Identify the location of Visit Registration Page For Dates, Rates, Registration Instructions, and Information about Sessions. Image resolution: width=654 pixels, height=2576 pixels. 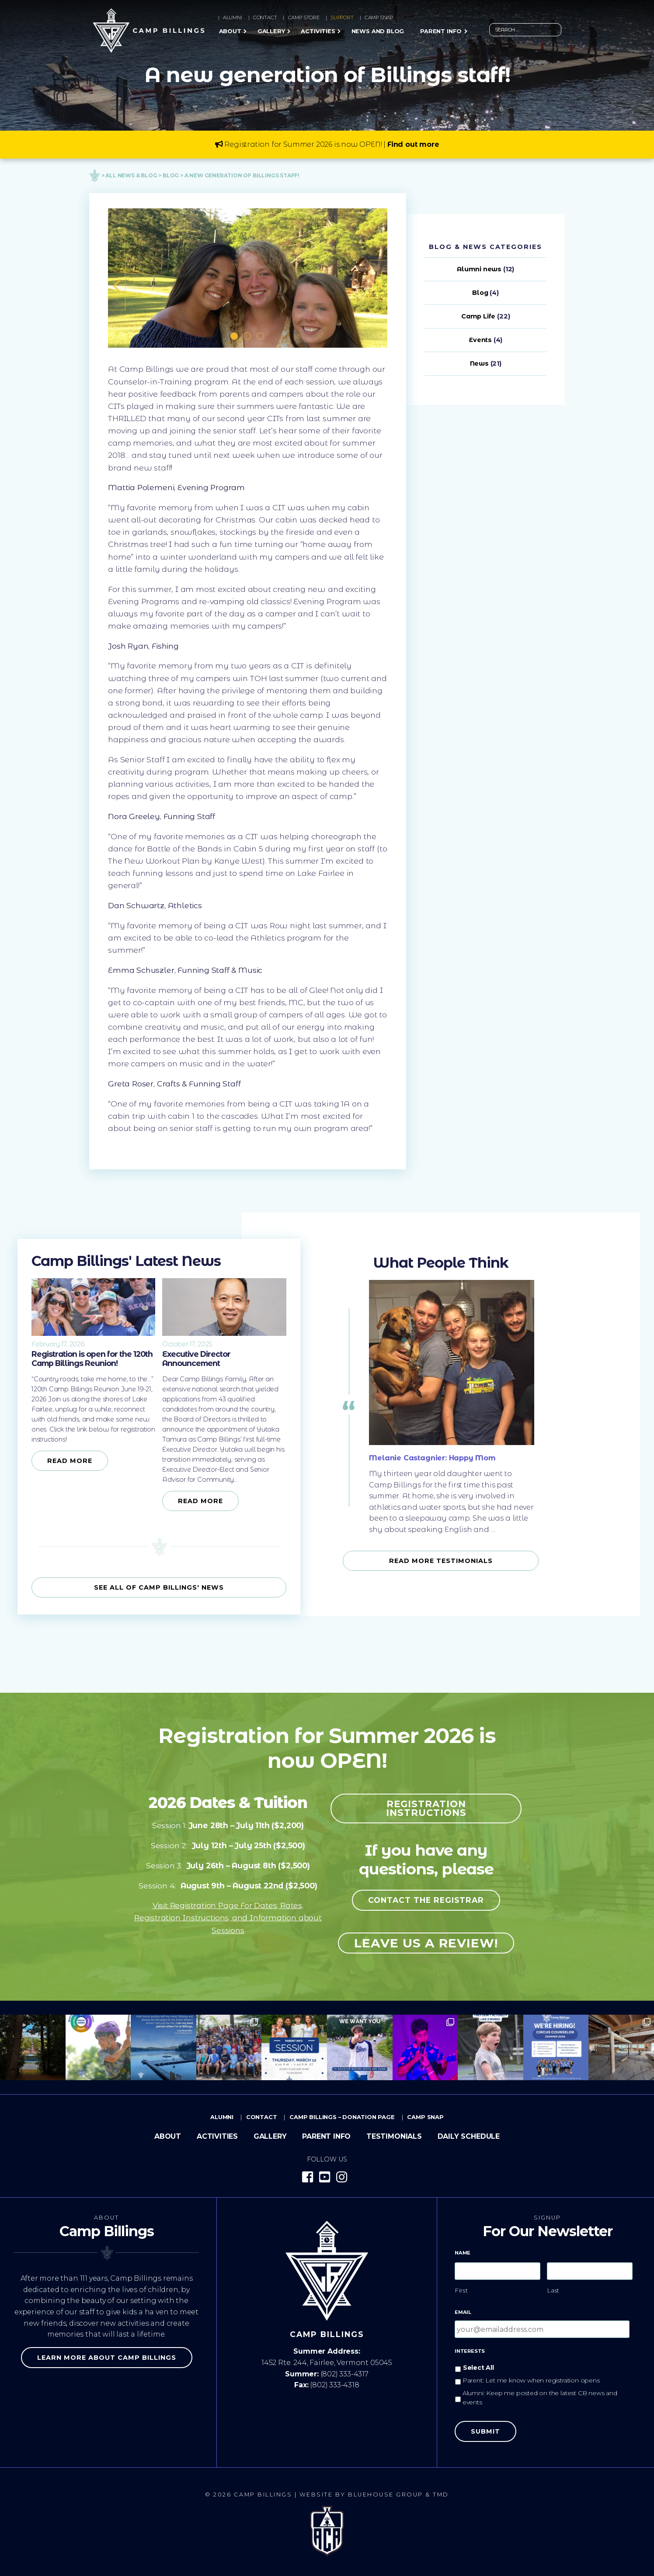
(228, 1917).